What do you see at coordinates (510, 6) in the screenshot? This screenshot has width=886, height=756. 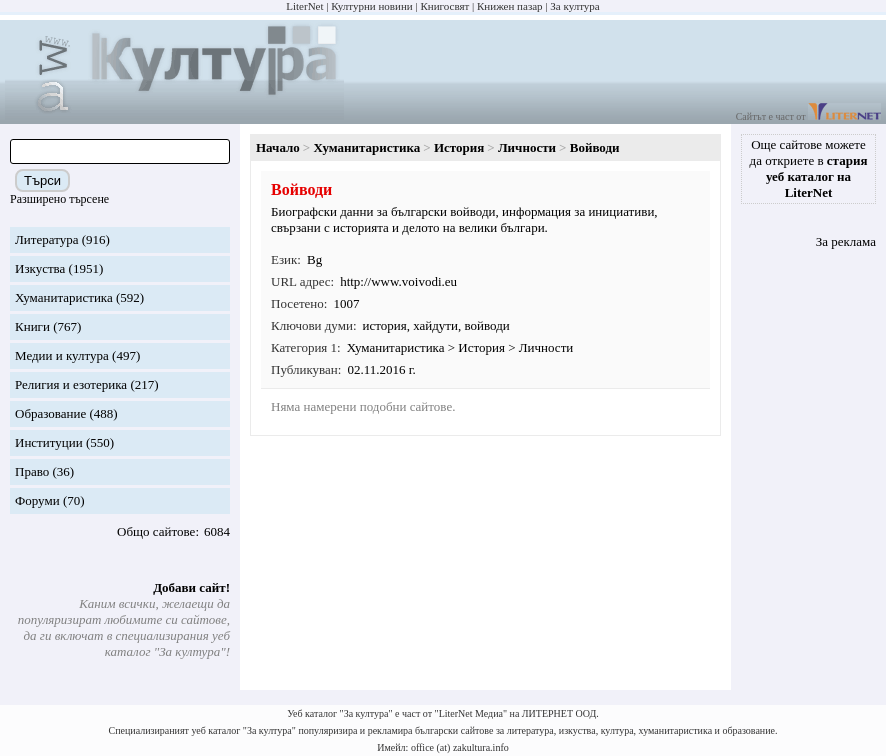 I see `Книжен пазар` at bounding box center [510, 6].